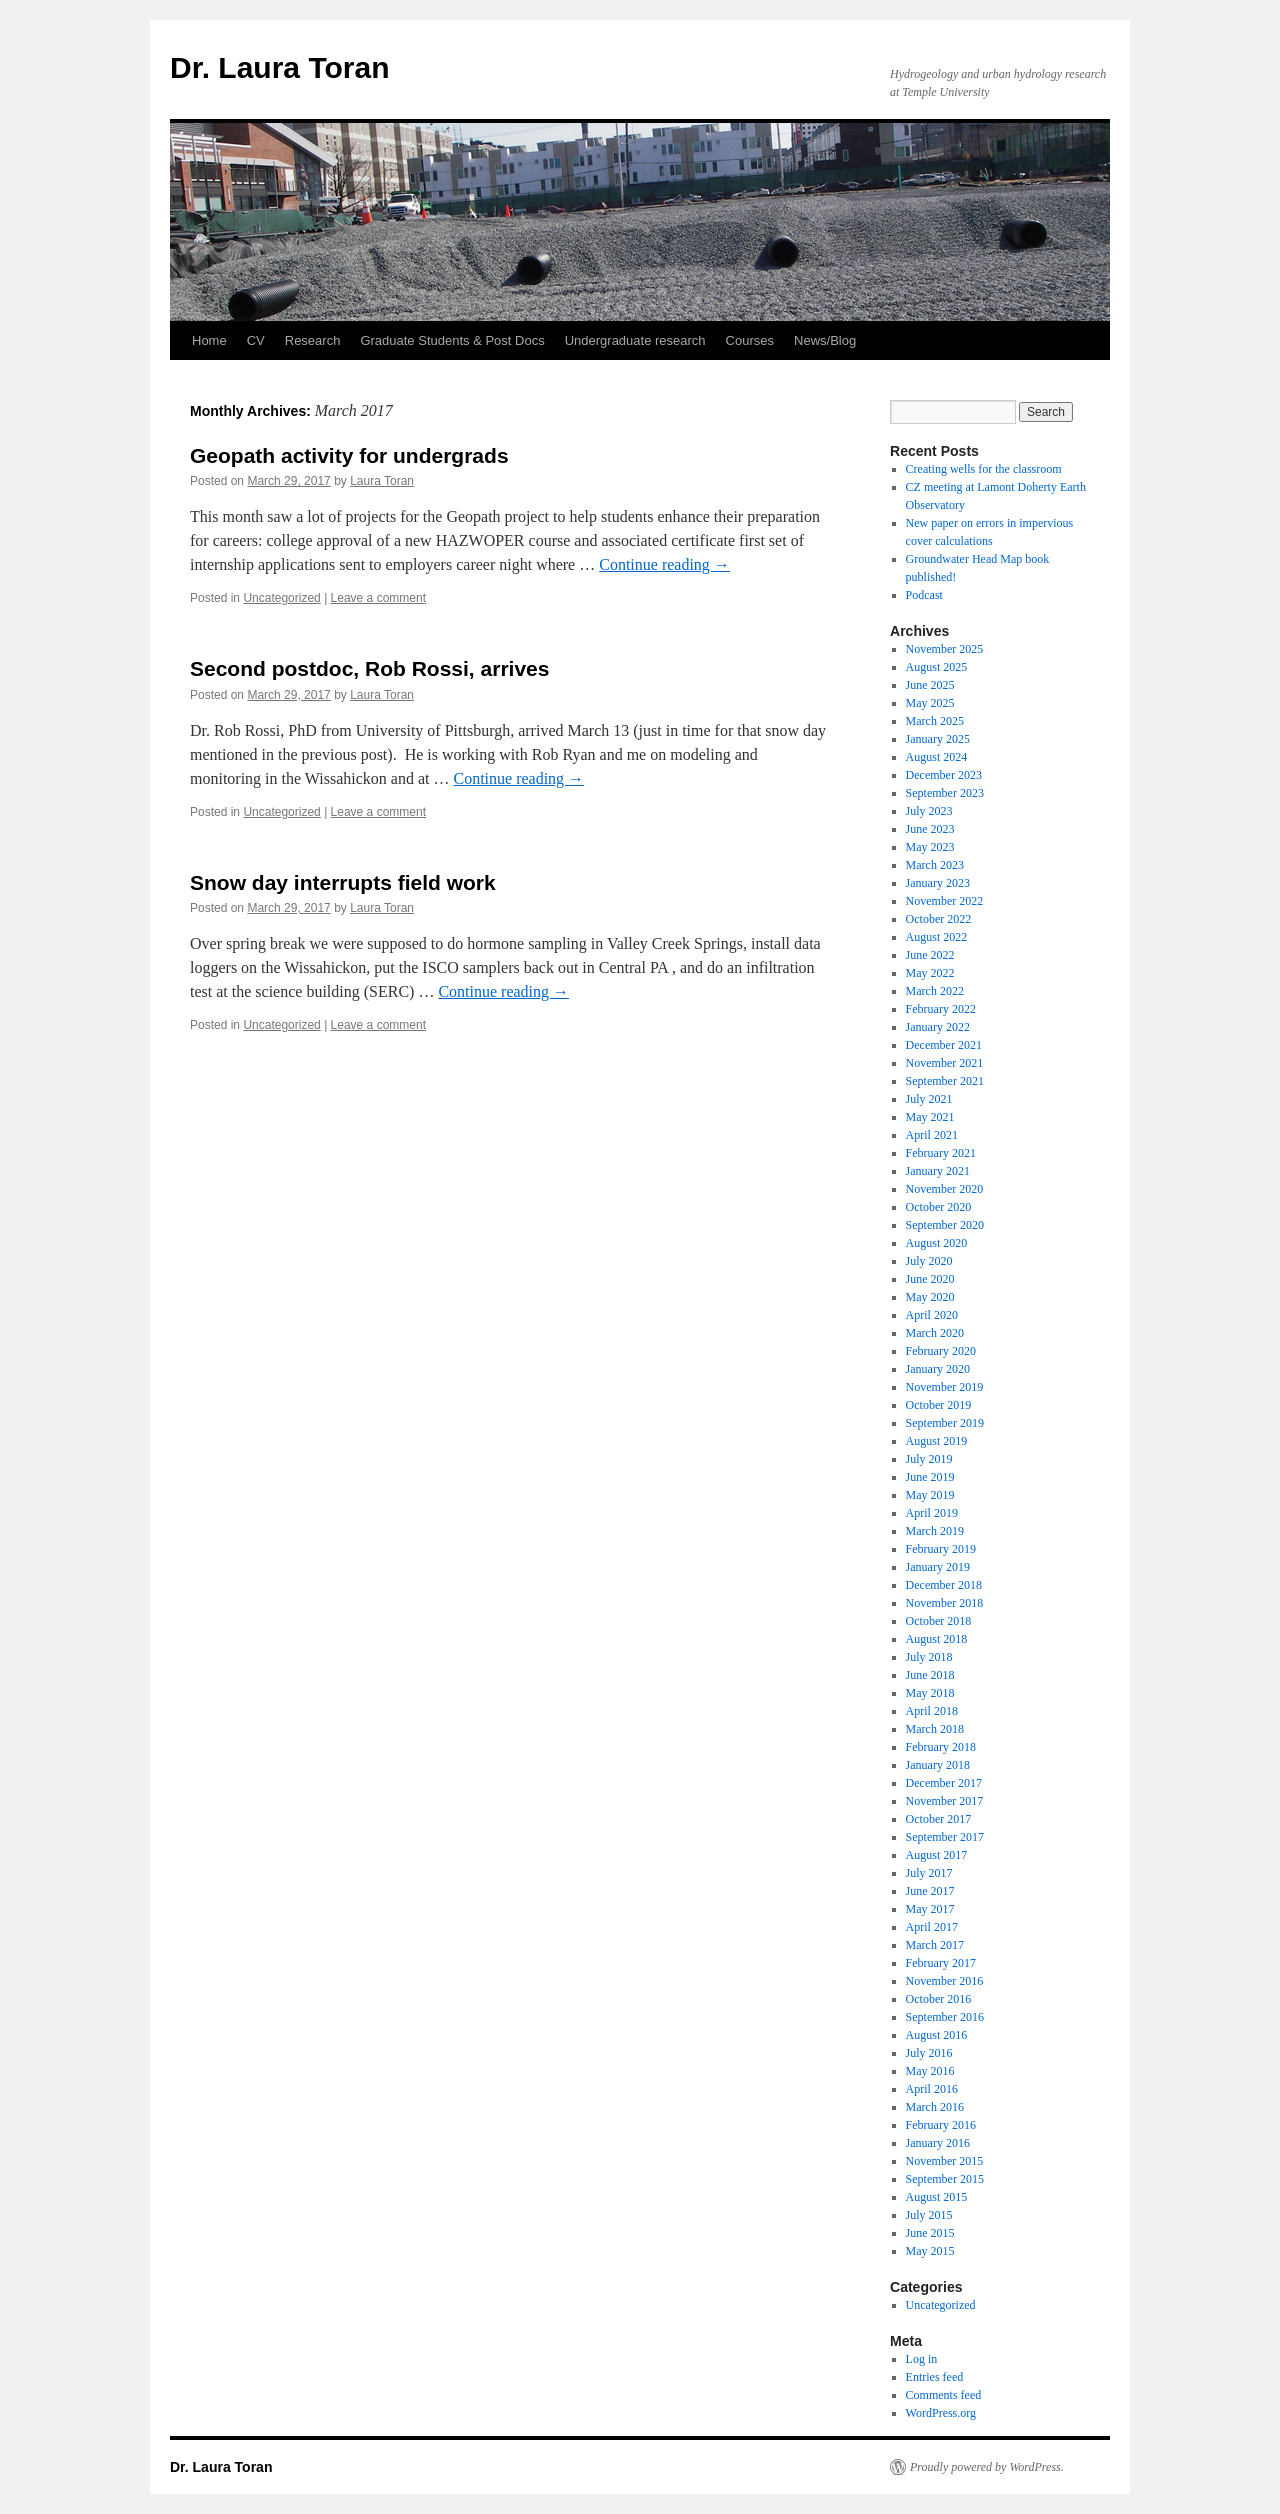 Image resolution: width=1280 pixels, height=2514 pixels. Describe the element at coordinates (382, 481) in the screenshot. I see `Laura Toran` at that location.